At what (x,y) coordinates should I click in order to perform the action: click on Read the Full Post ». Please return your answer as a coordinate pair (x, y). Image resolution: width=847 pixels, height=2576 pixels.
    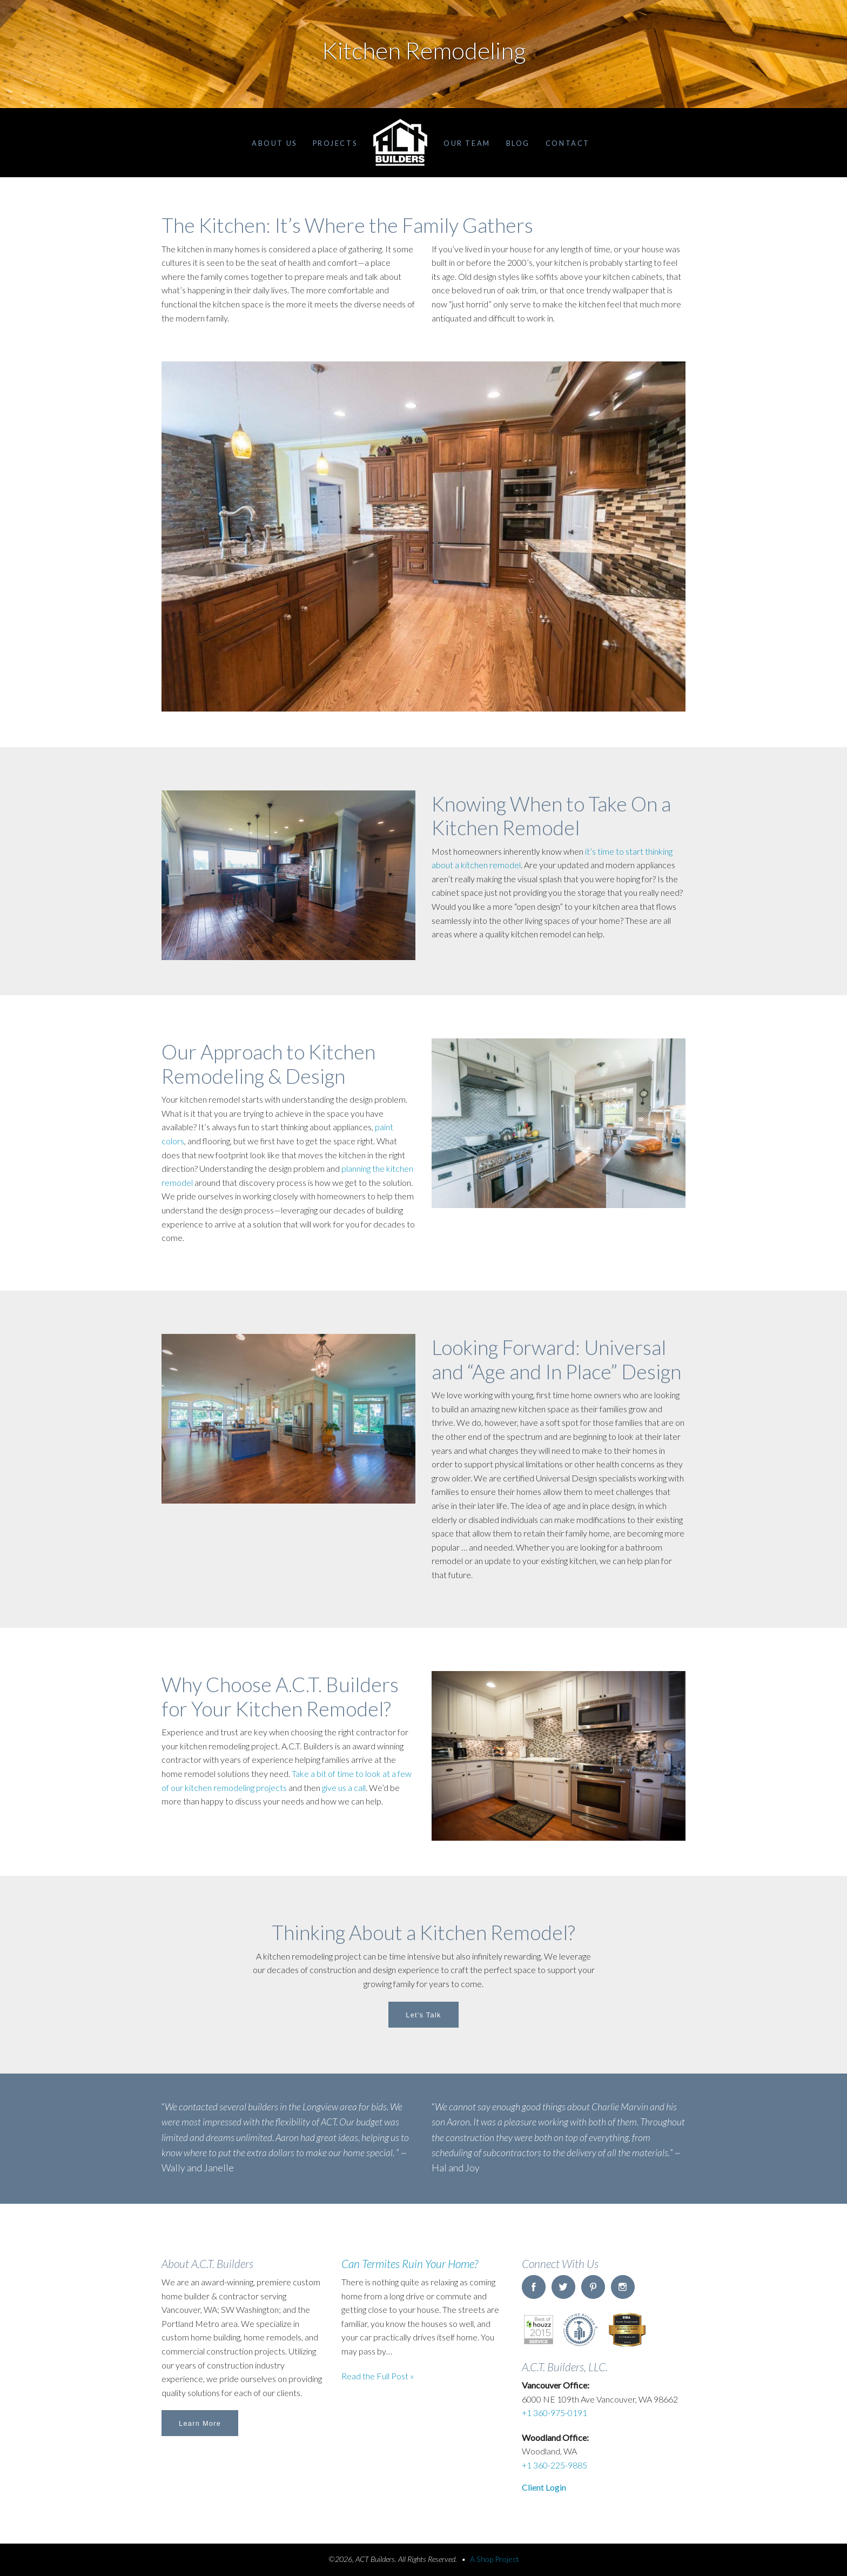
    Looking at the image, I should click on (377, 2376).